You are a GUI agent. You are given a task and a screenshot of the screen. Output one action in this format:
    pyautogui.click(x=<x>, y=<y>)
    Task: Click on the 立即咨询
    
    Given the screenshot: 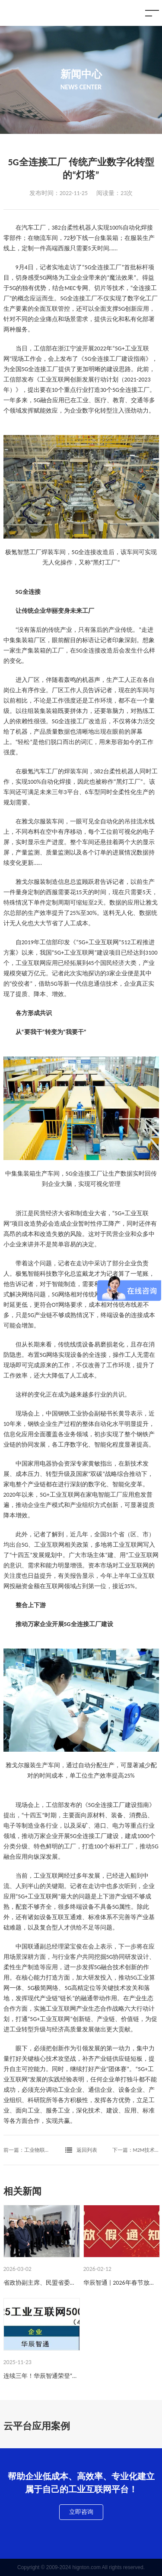 What is the action you would take?
    pyautogui.click(x=81, y=2512)
    